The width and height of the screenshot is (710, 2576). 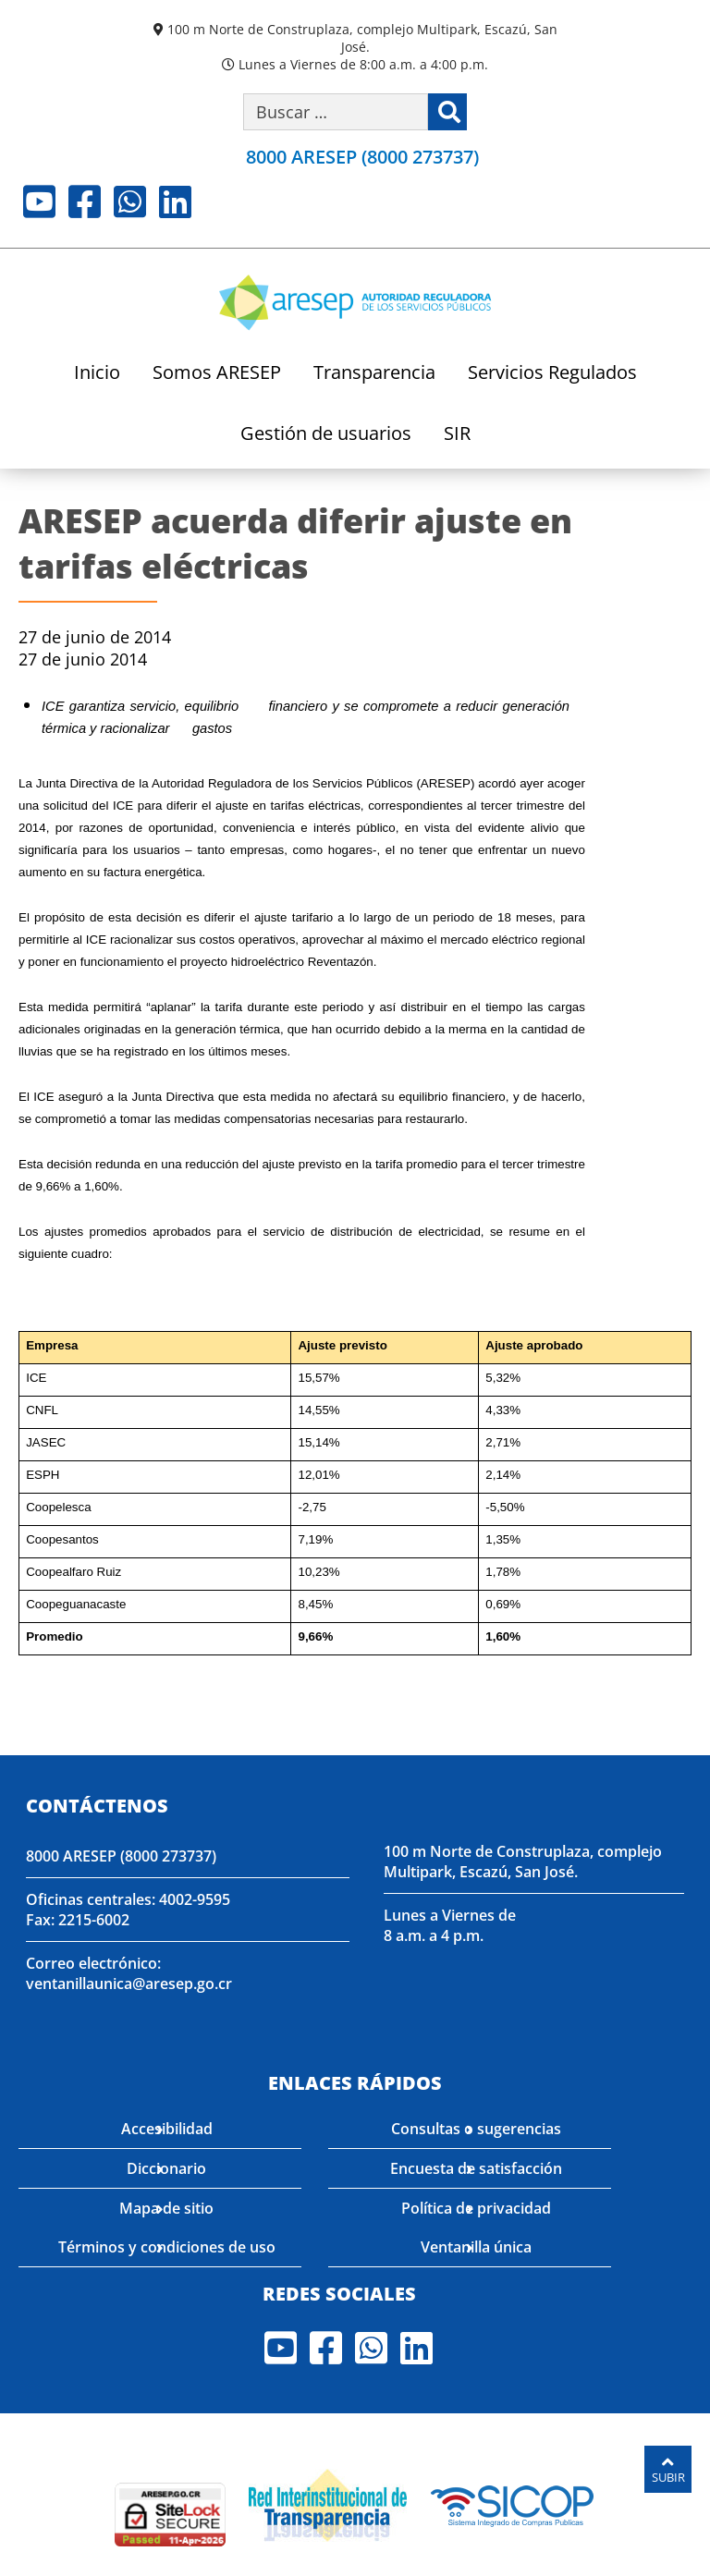 What do you see at coordinates (476, 2245) in the screenshot?
I see `Ventanilla única` at bounding box center [476, 2245].